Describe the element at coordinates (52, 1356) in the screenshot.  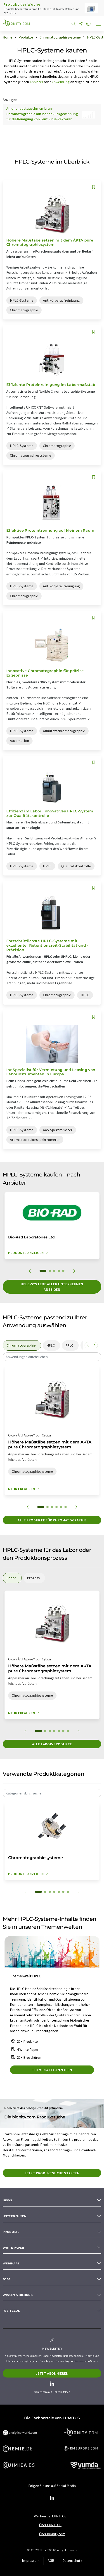
I see `[textbox]` at that location.